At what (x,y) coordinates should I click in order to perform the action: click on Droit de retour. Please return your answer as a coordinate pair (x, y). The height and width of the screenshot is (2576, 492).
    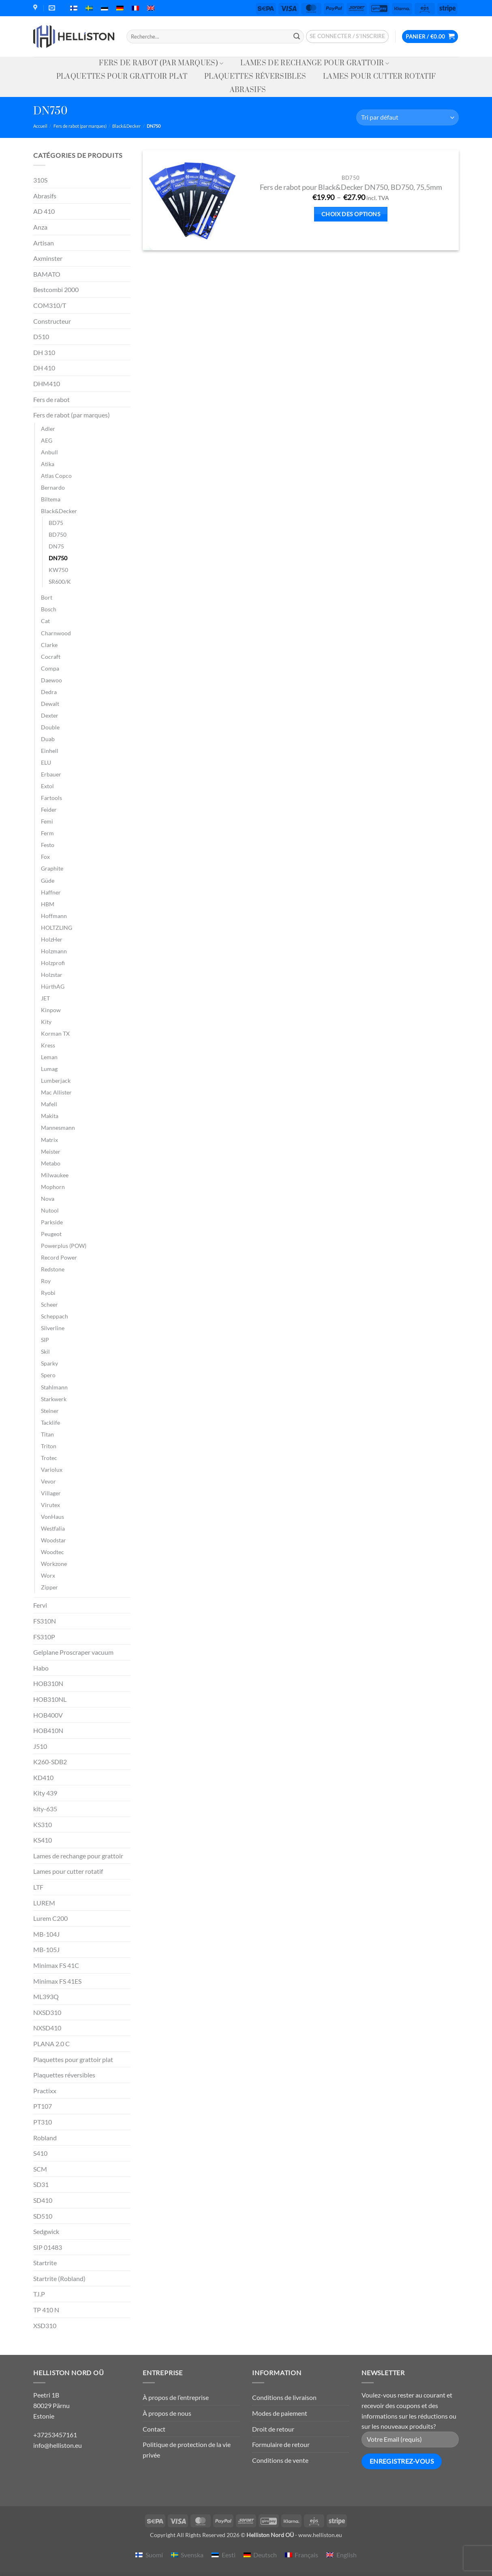
    Looking at the image, I should click on (273, 2429).